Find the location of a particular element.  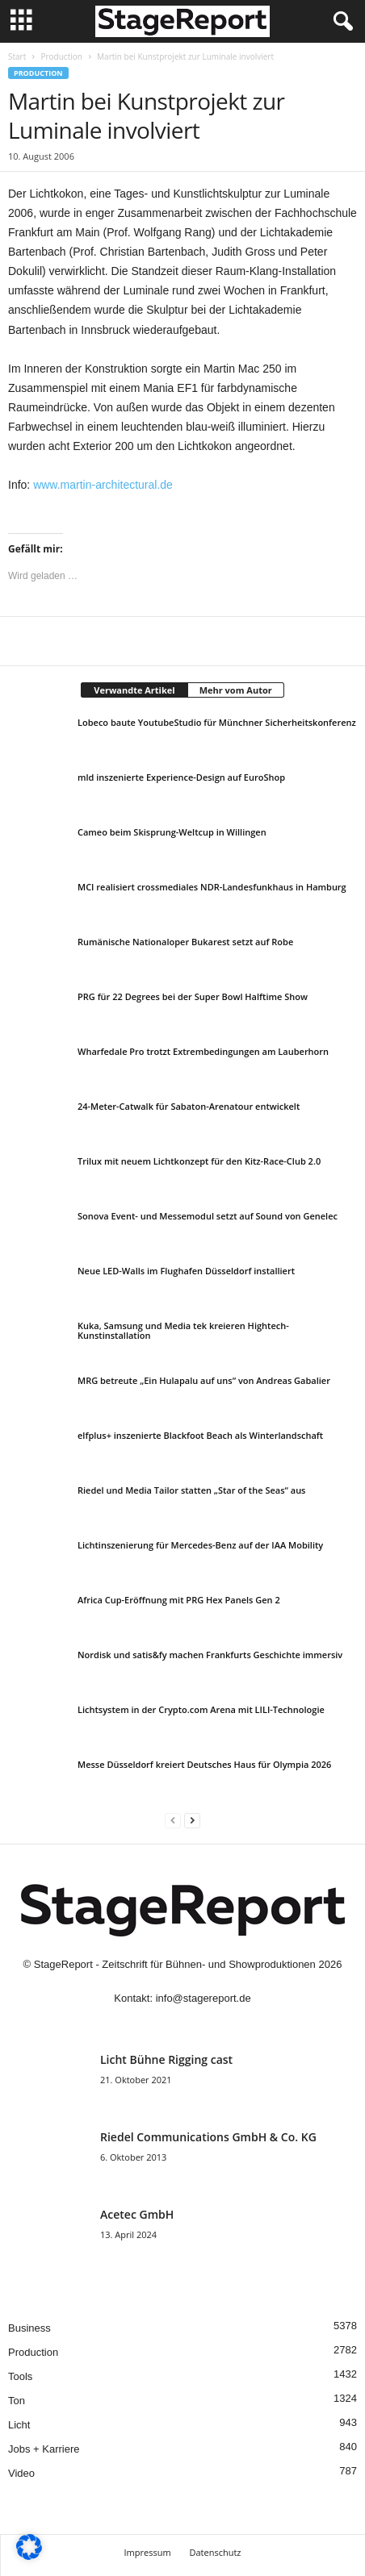

Mehr vom Autor is located at coordinates (235, 690).